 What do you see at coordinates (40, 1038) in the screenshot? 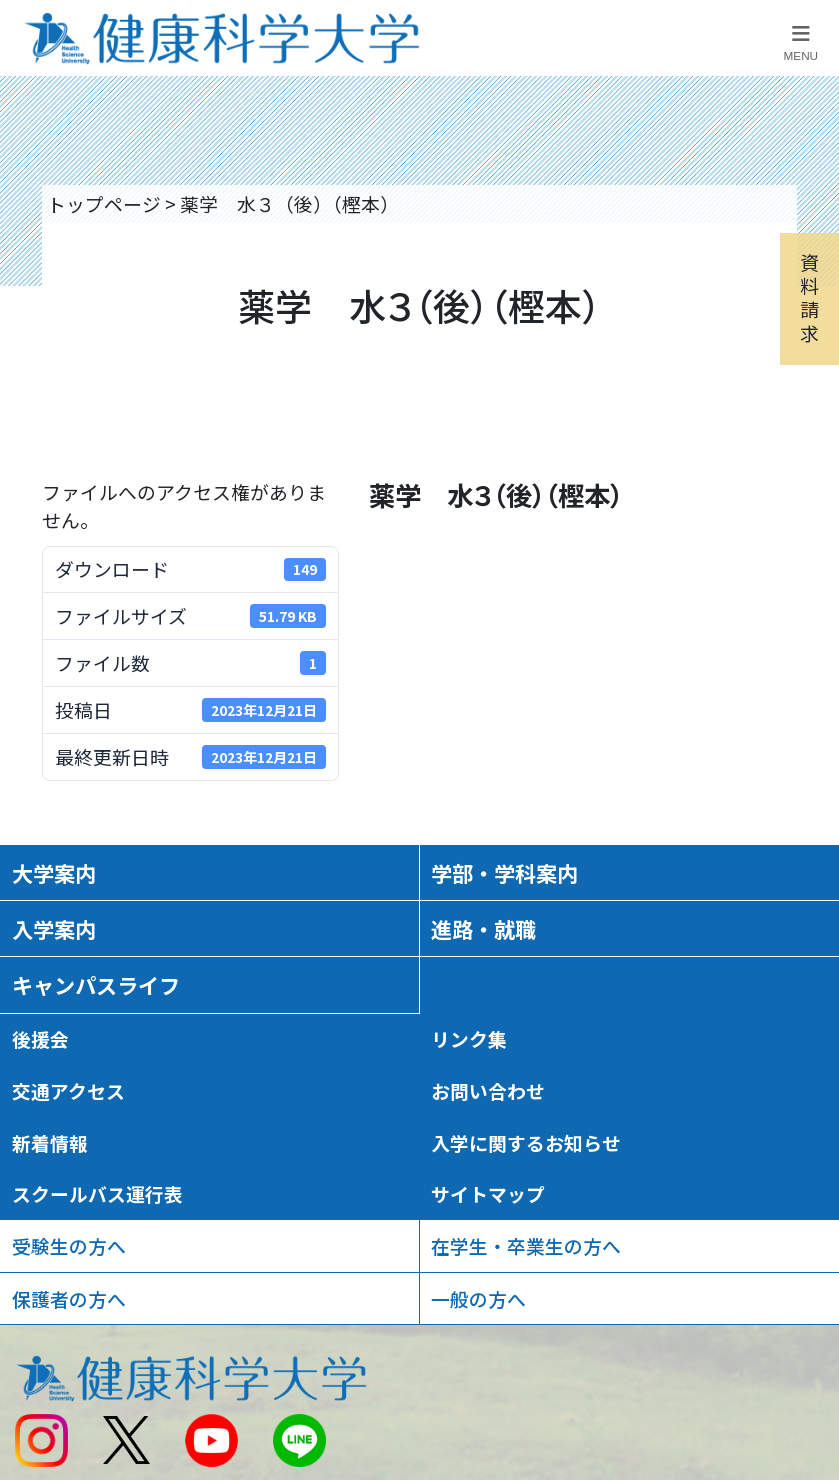
I see `後援会` at bounding box center [40, 1038].